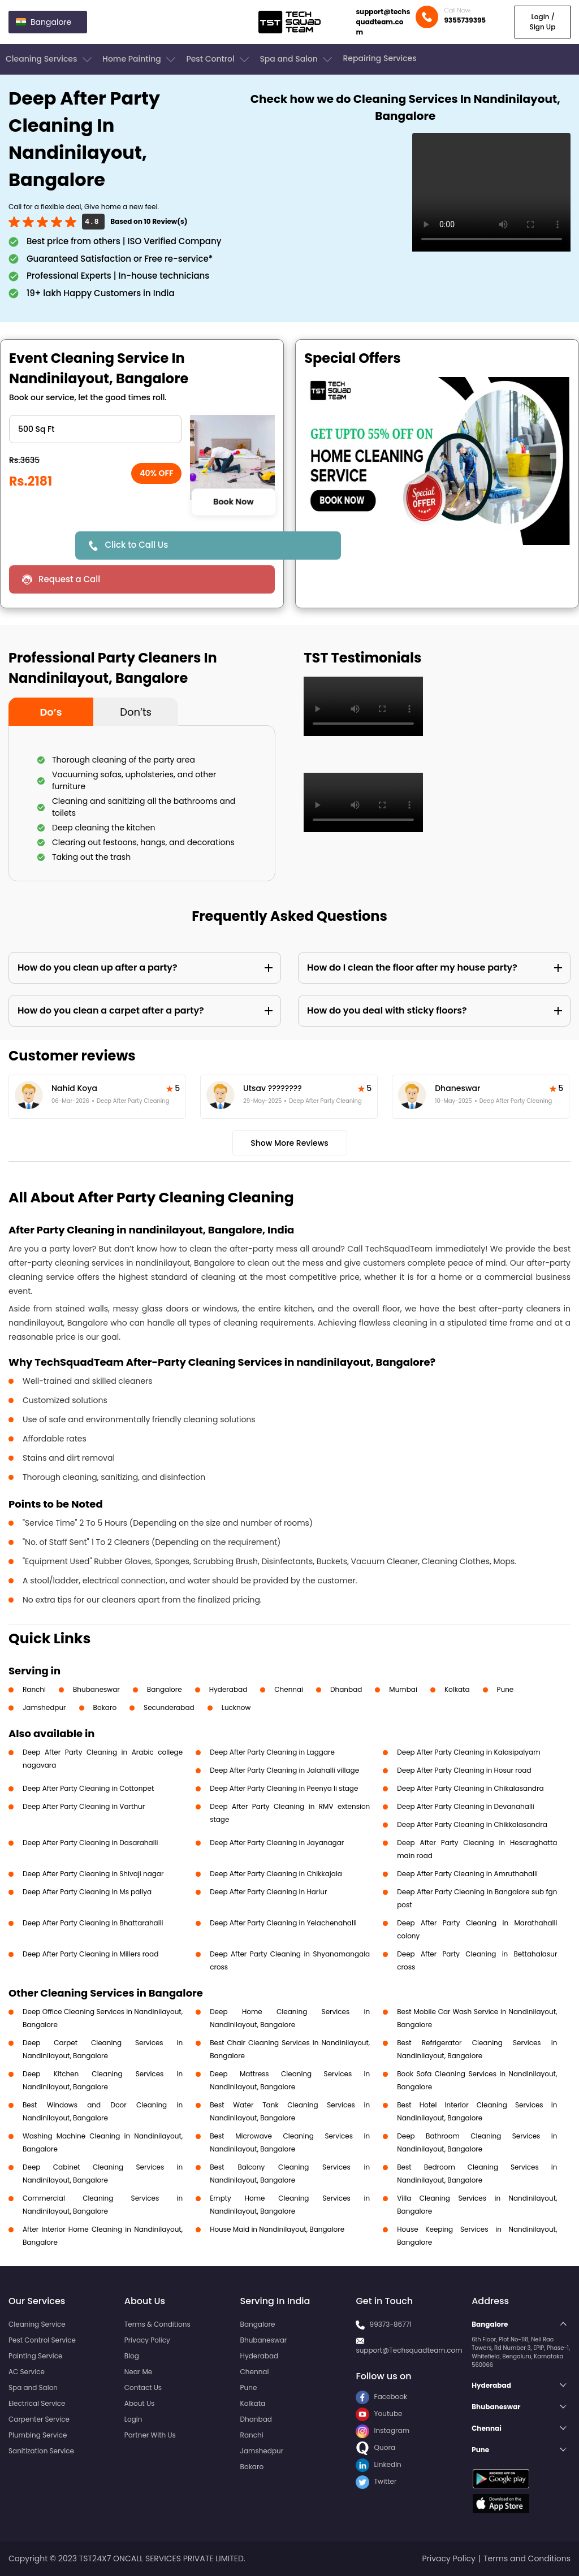 The image size is (579, 2576). What do you see at coordinates (69, 579) in the screenshot?
I see `Request a Call` at bounding box center [69, 579].